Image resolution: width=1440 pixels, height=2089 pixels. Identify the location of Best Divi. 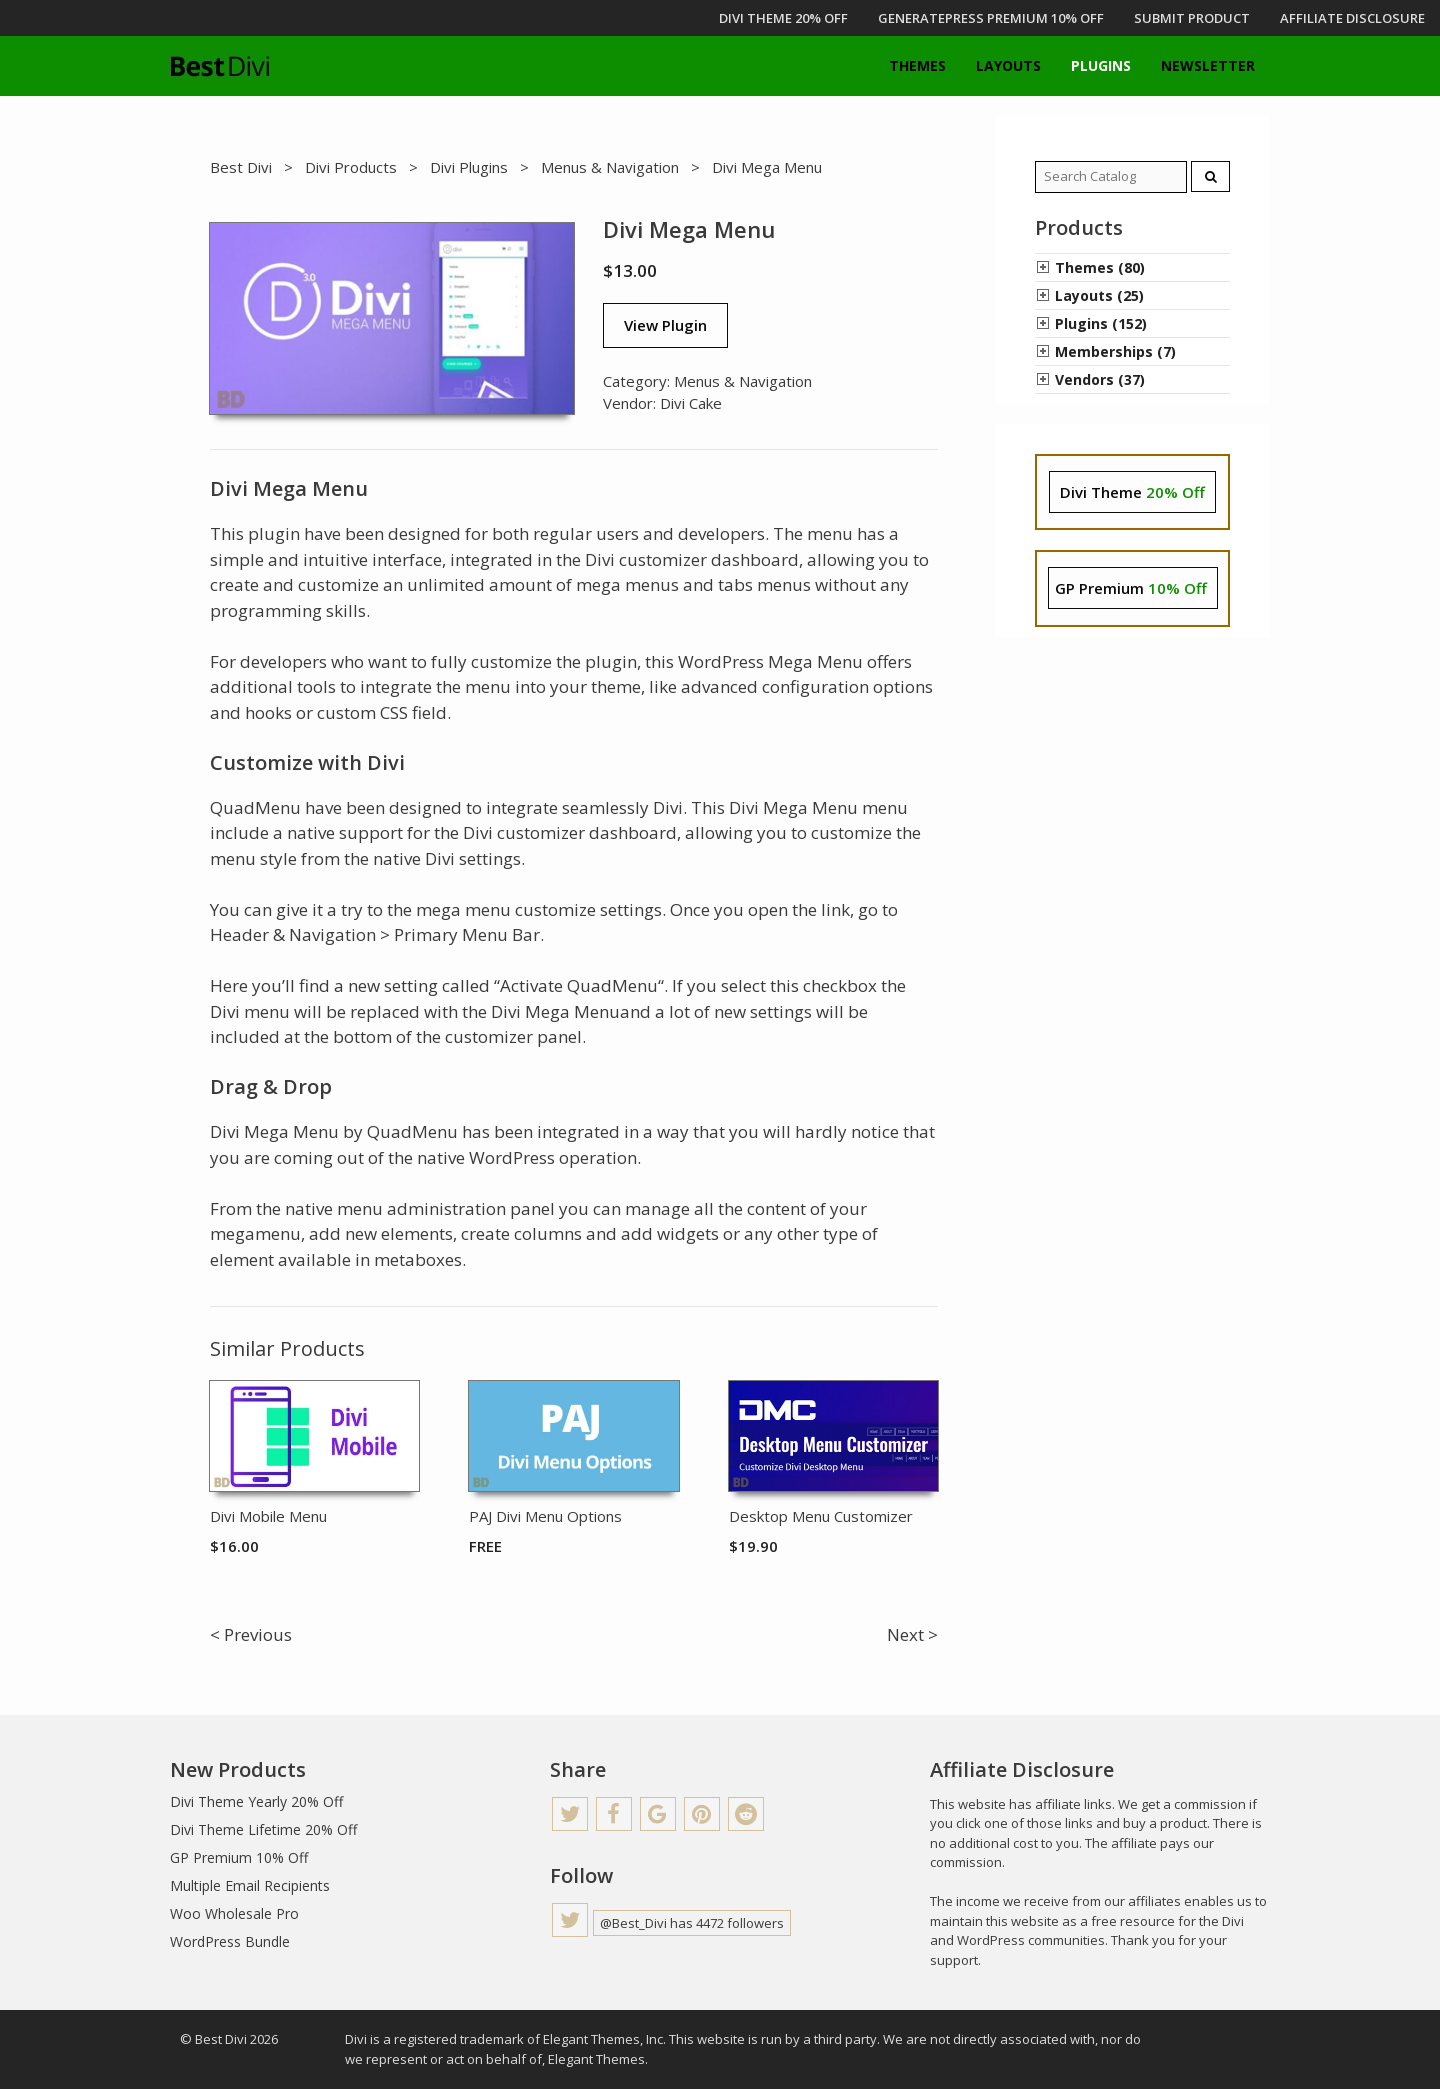
(241, 167).